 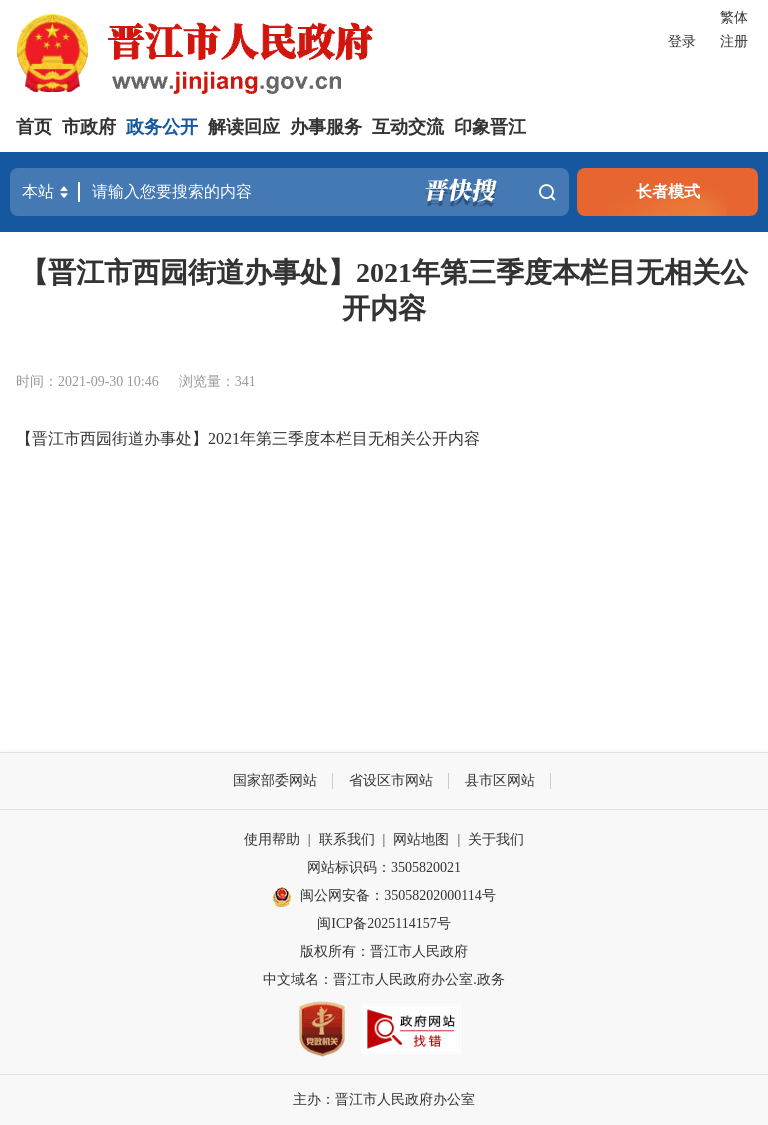 I want to click on 网站地图, so click(x=421, y=839).